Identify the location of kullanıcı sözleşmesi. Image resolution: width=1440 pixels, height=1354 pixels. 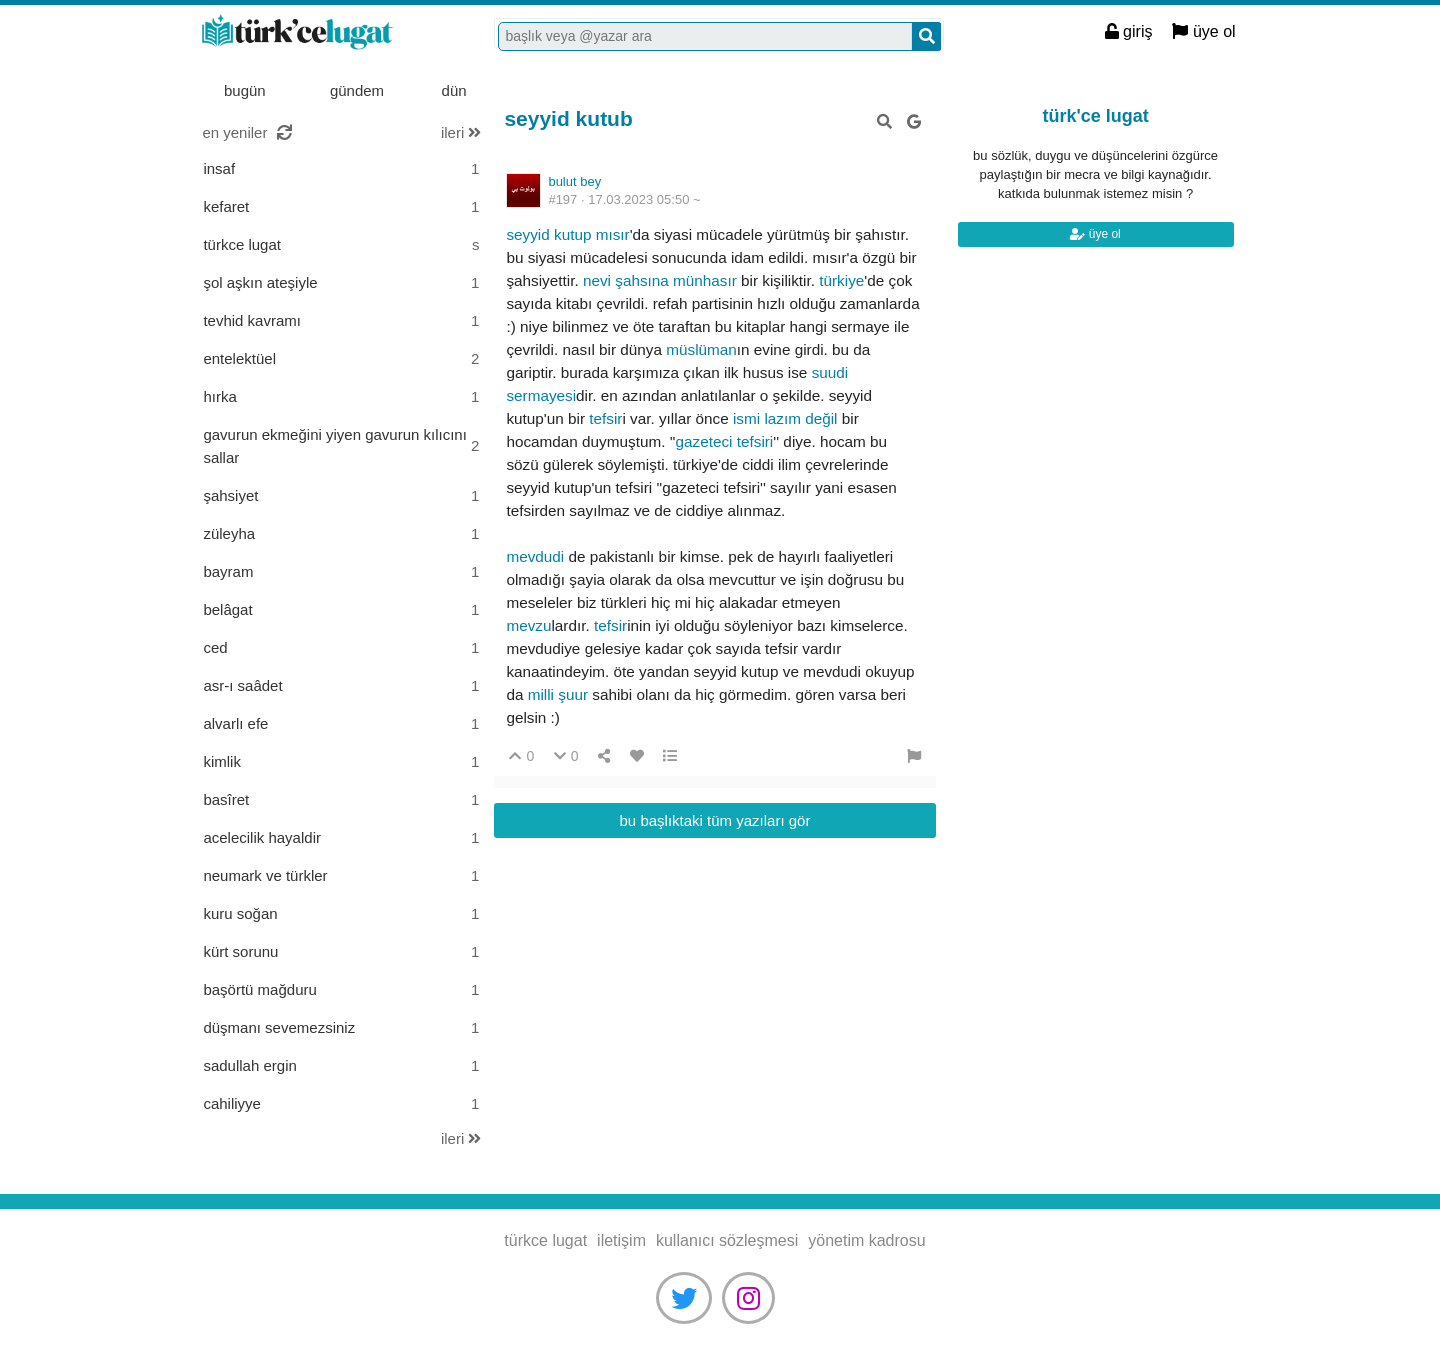
(727, 1240).